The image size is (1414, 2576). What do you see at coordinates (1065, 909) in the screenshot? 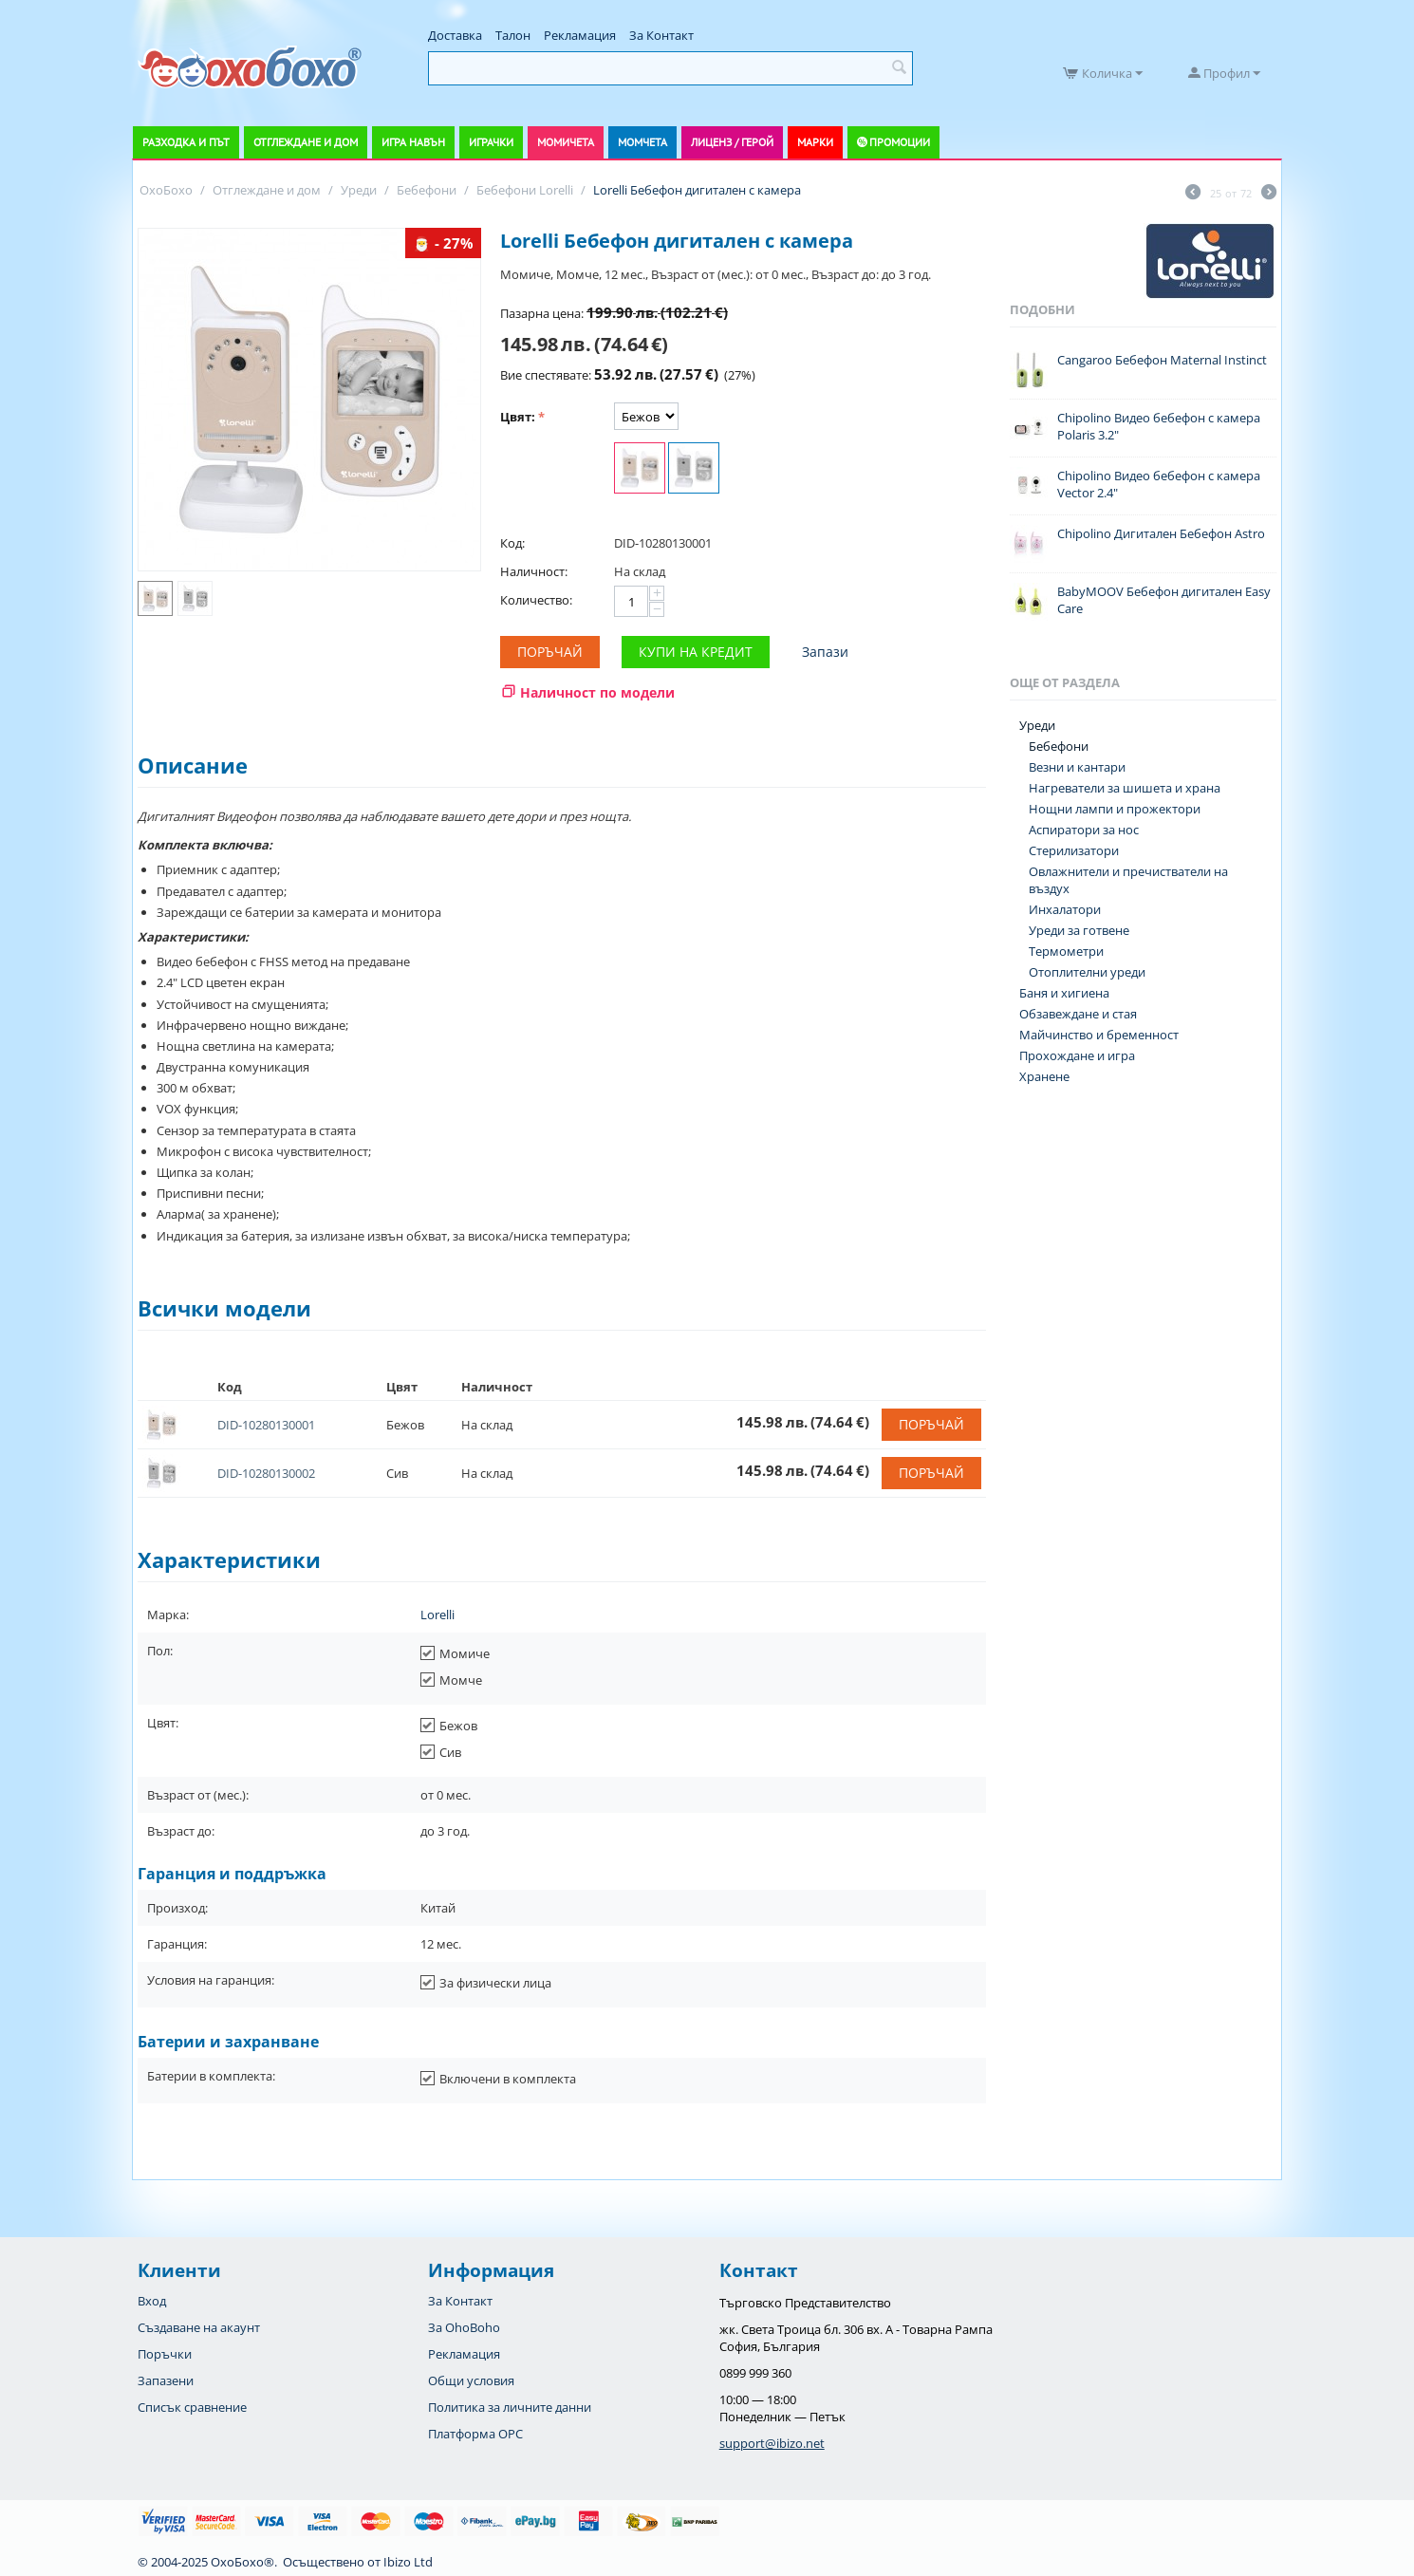
I see `Инхалатори` at bounding box center [1065, 909].